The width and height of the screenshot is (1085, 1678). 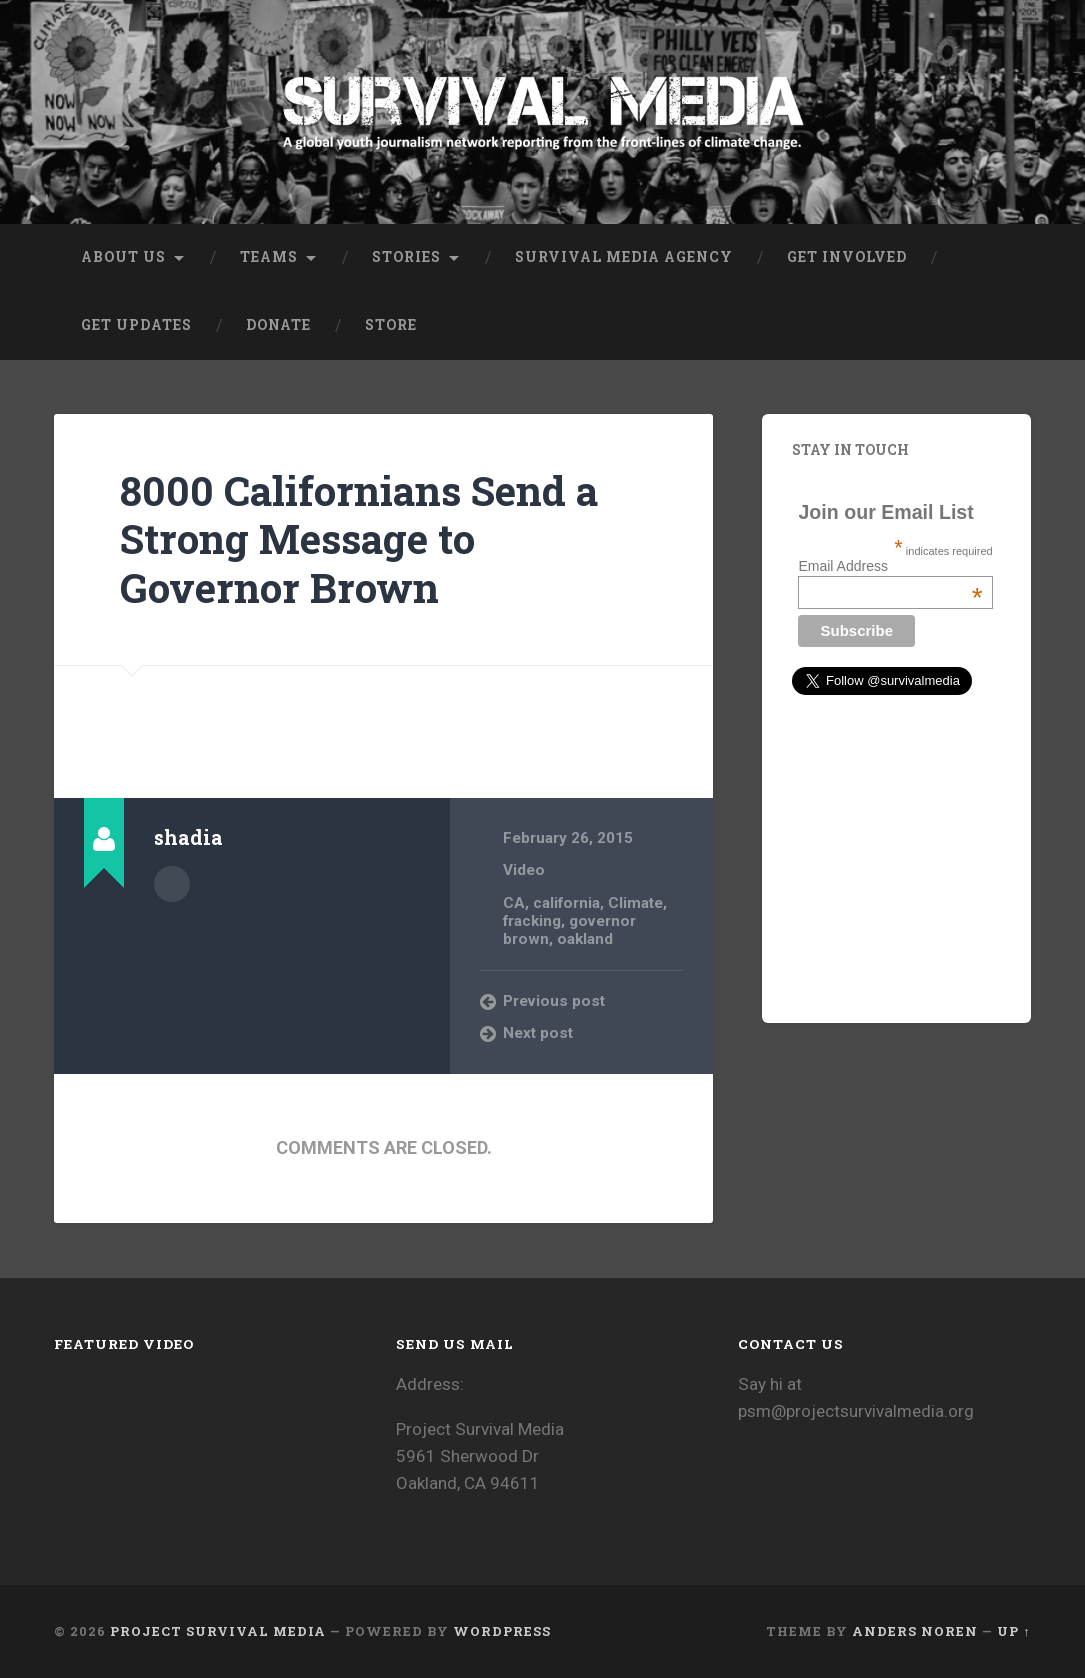 What do you see at coordinates (1013, 1631) in the screenshot?
I see `Up ↑` at bounding box center [1013, 1631].